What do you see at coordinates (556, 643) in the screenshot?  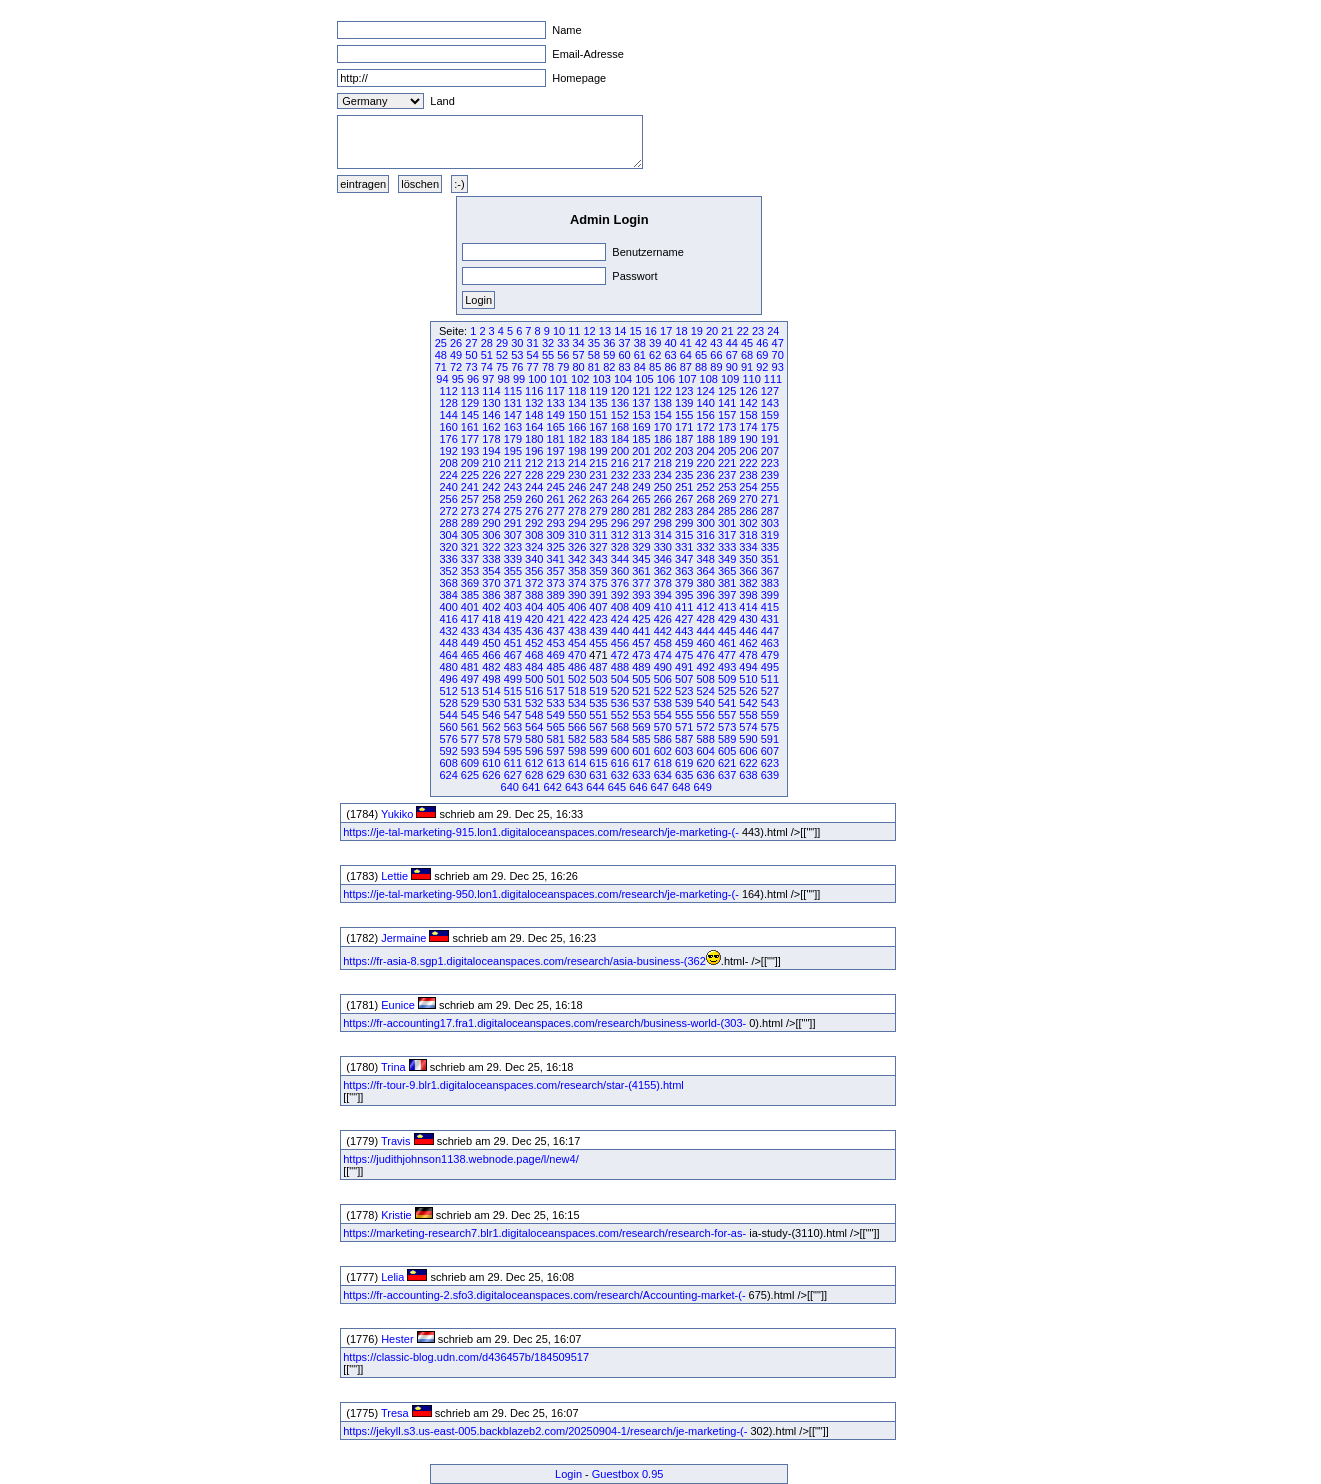 I see `453` at bounding box center [556, 643].